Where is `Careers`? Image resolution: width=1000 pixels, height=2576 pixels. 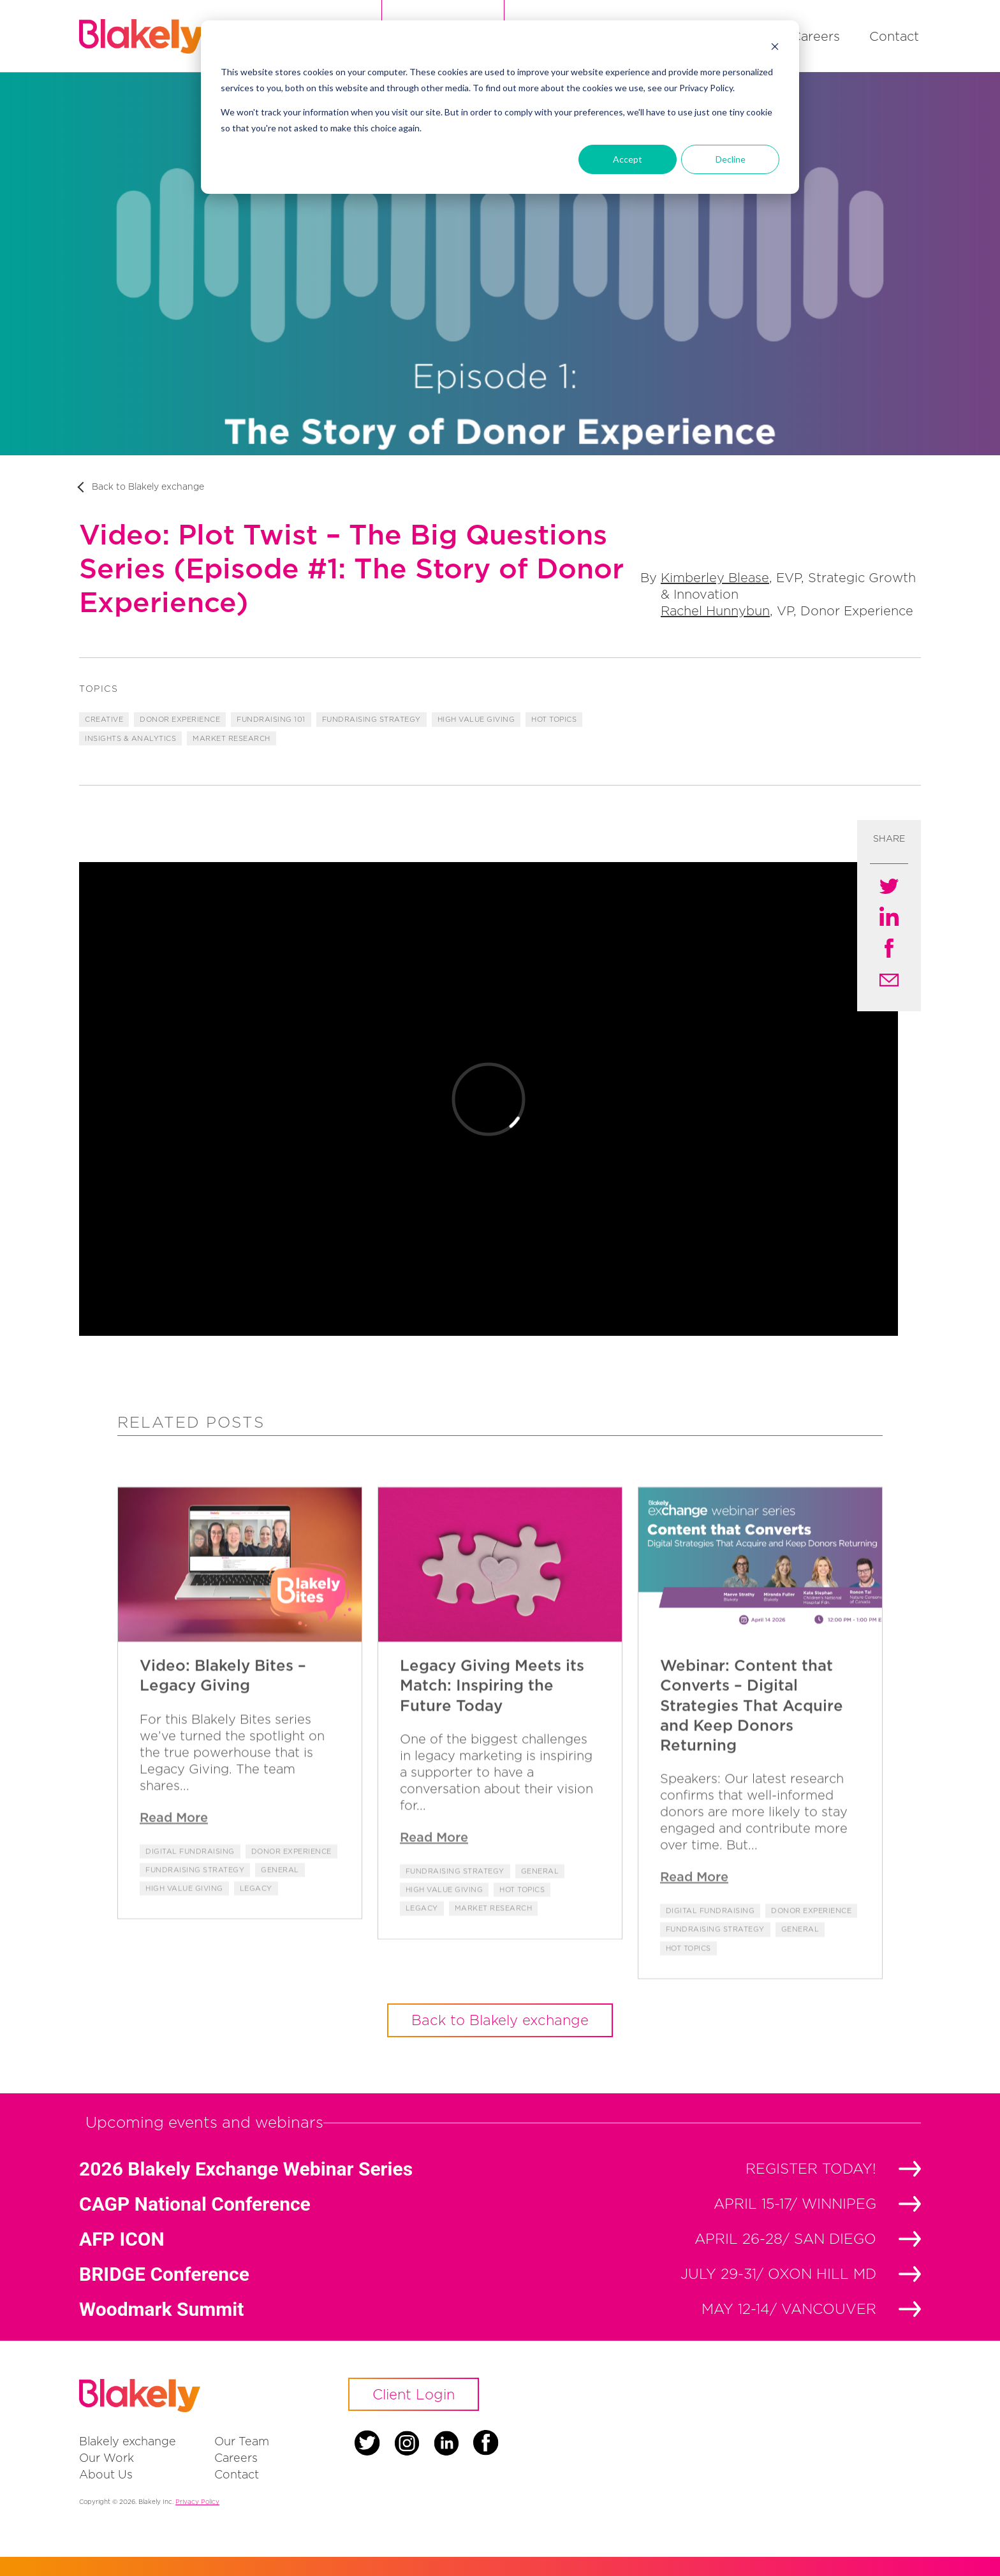
Careers is located at coordinates (815, 36).